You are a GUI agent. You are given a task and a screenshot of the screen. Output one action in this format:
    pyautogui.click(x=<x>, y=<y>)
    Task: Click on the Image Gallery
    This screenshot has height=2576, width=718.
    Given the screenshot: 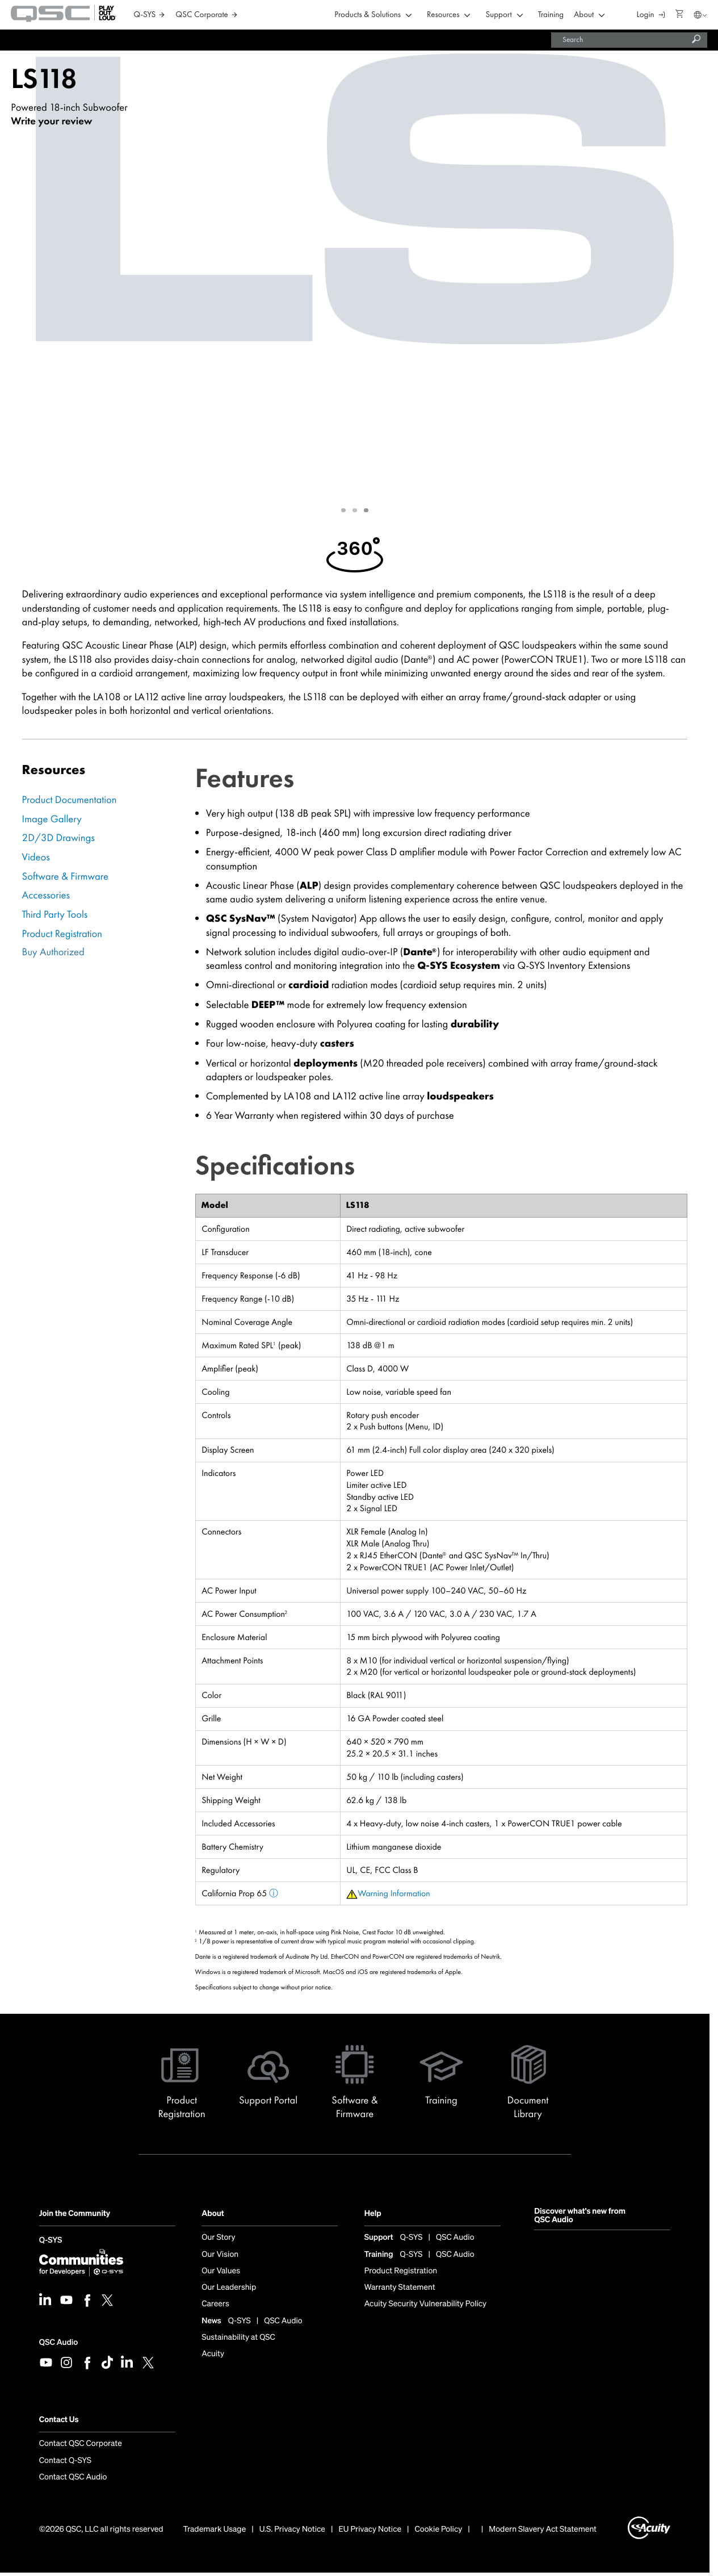 What is the action you would take?
    pyautogui.click(x=52, y=819)
    